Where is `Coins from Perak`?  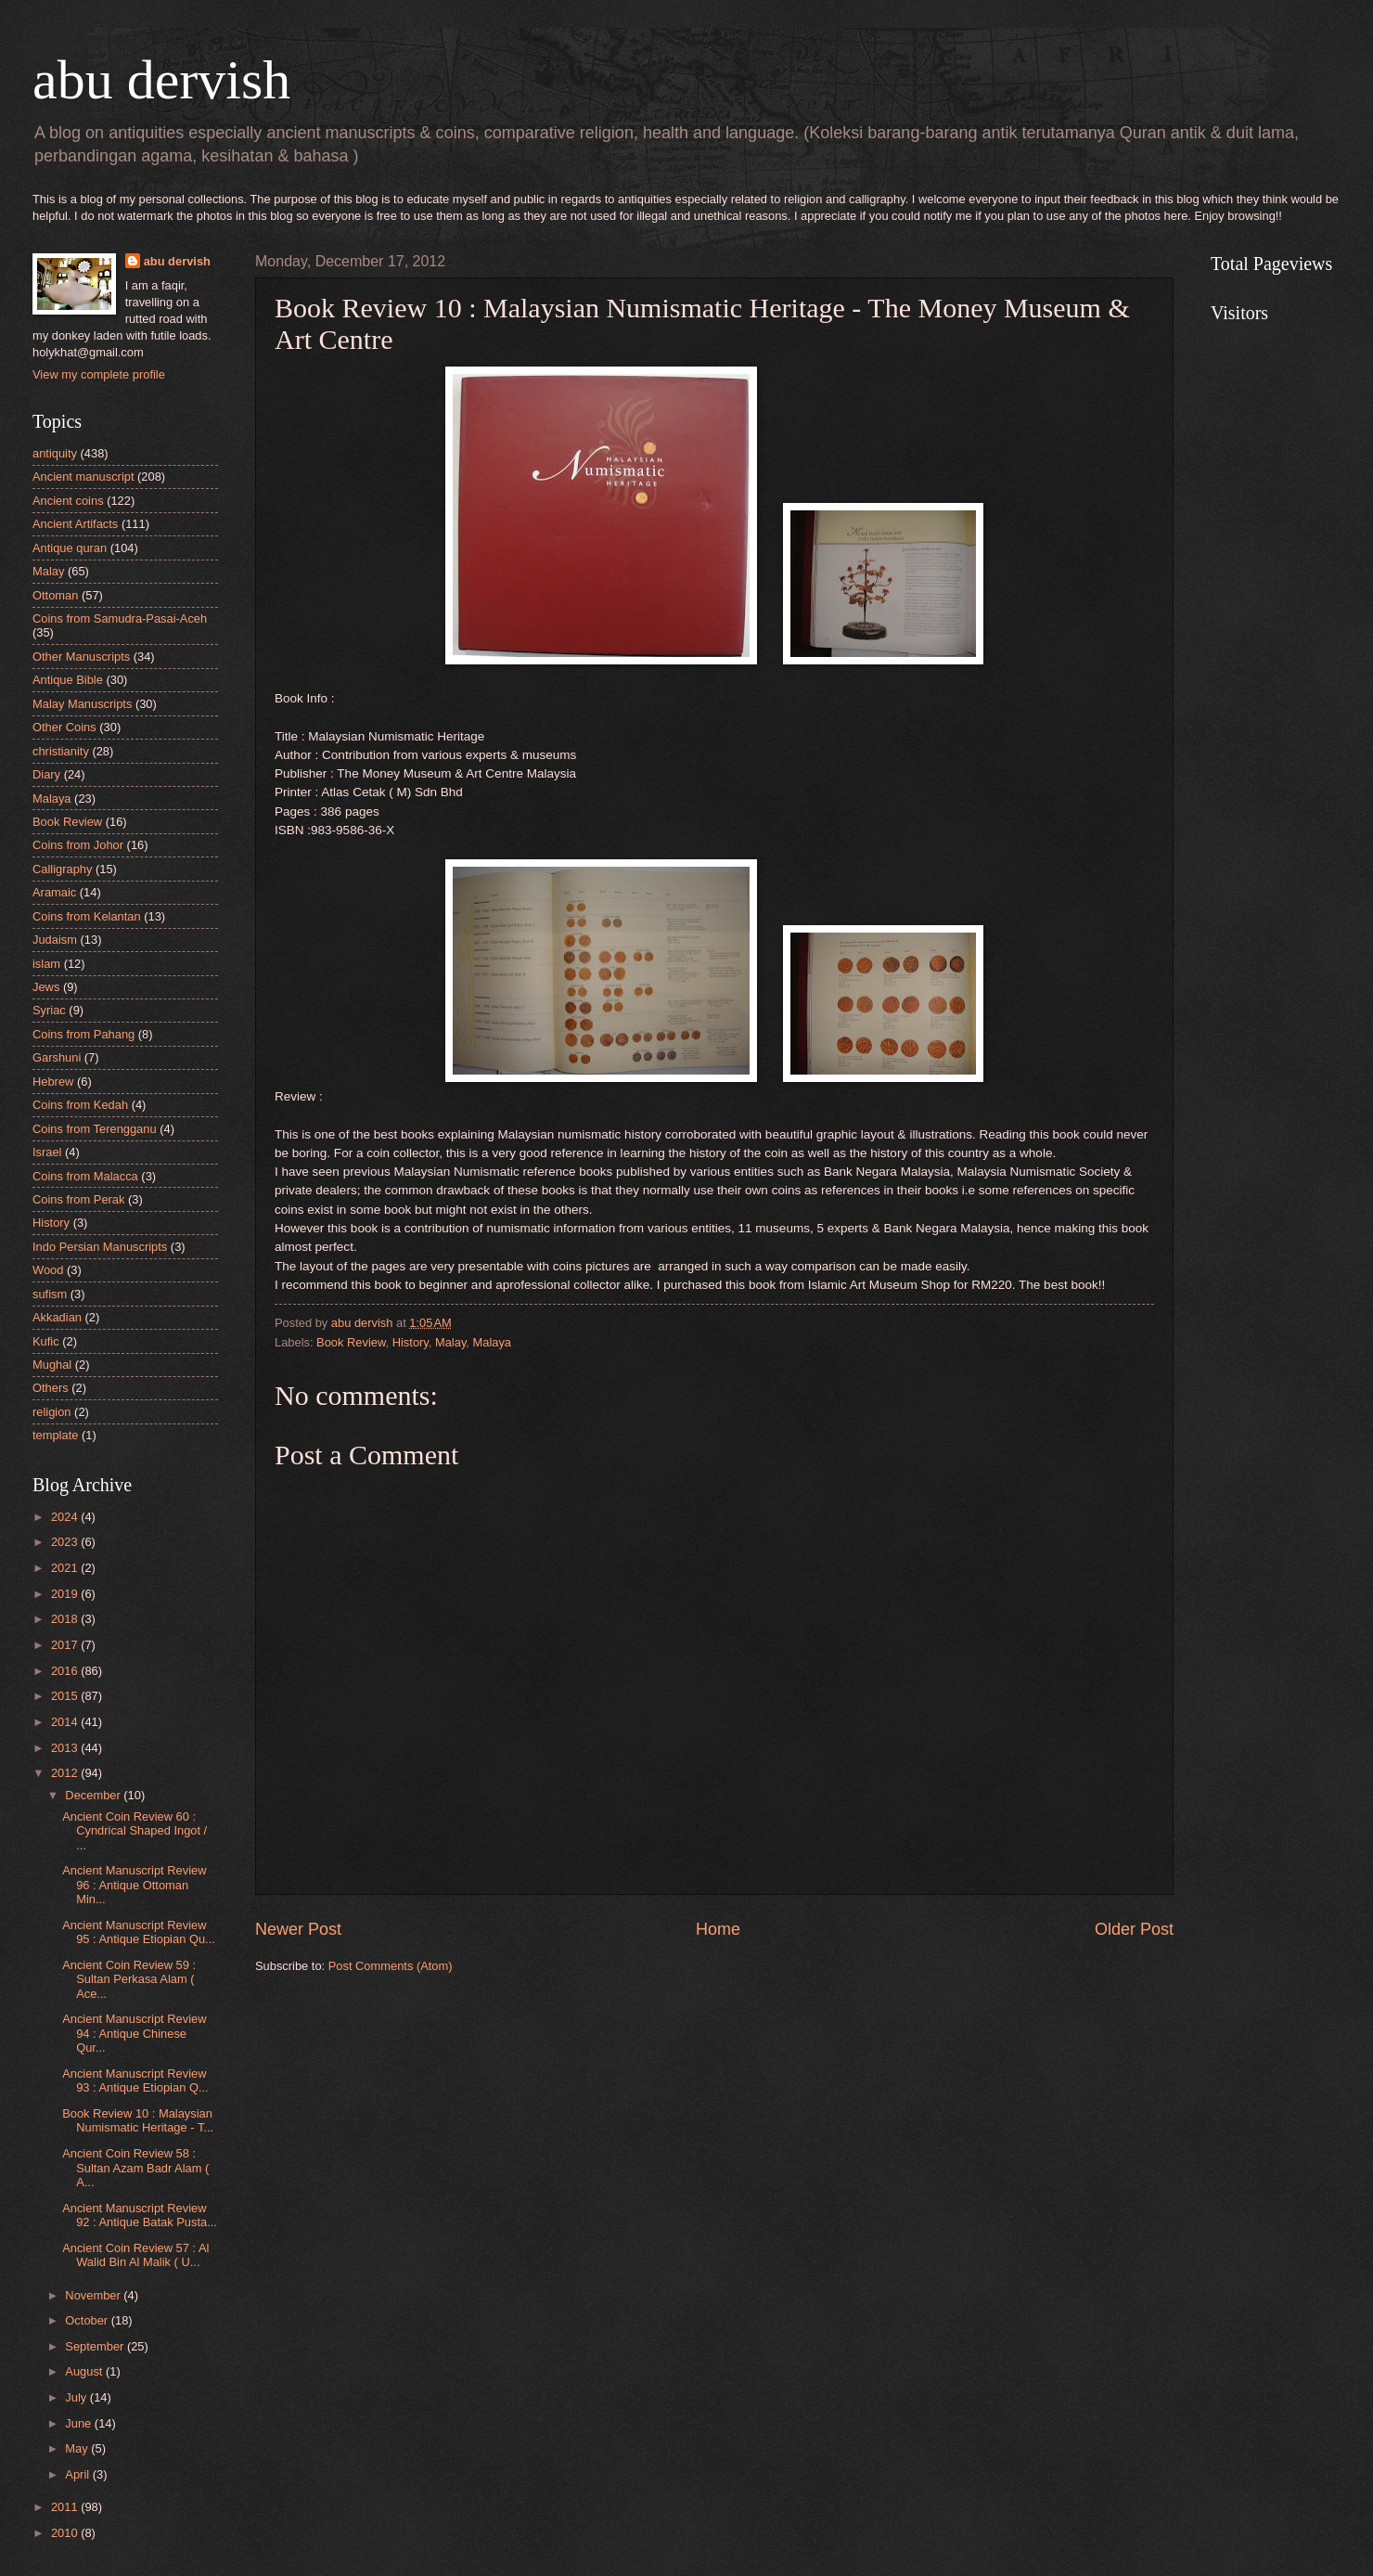
Coins from Perak is located at coordinates (78, 1199).